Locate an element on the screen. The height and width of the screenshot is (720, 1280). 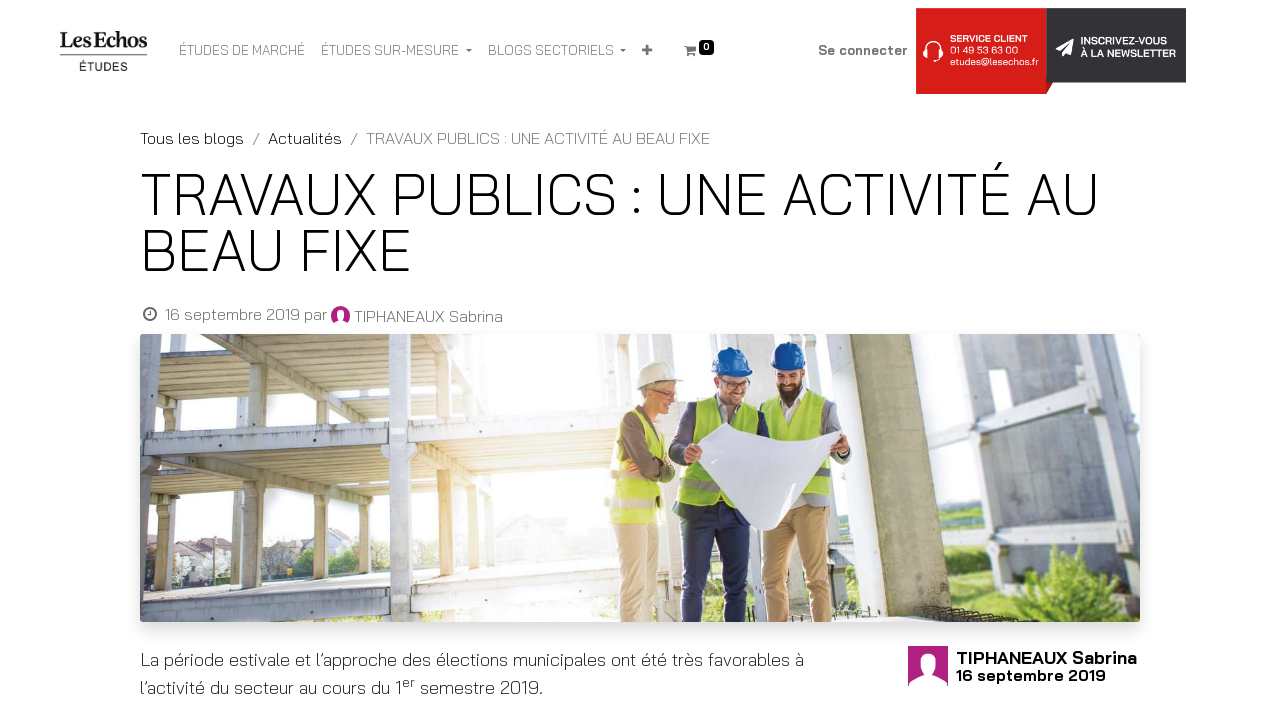
[menuitem] is located at coordinates (242, 51).